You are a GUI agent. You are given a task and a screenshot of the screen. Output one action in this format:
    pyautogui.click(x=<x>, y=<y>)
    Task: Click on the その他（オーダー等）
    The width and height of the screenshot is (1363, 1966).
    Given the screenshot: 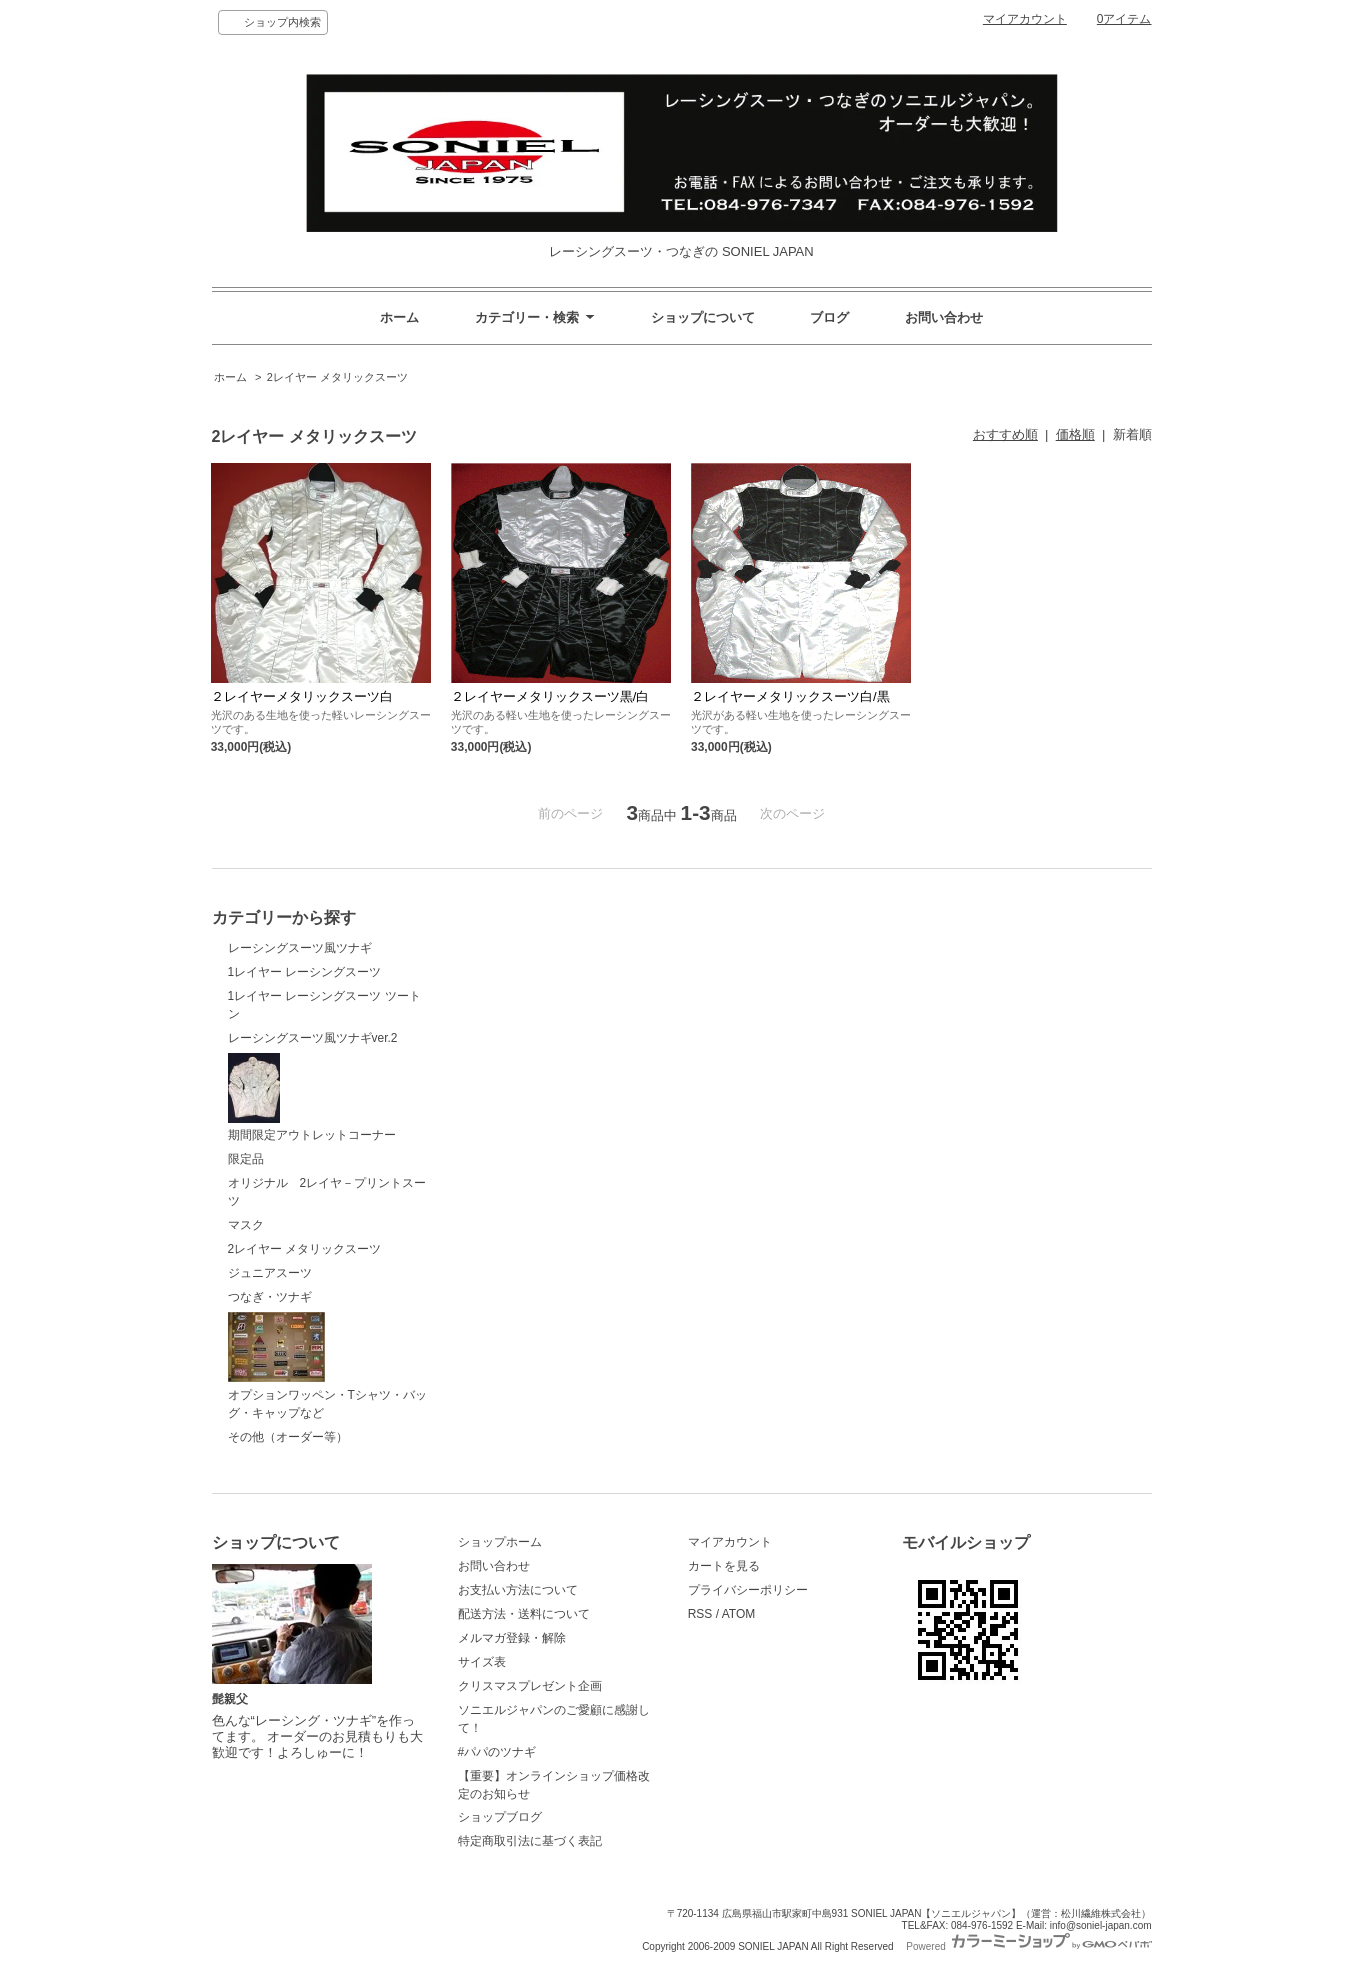 What is the action you would take?
    pyautogui.click(x=288, y=1437)
    